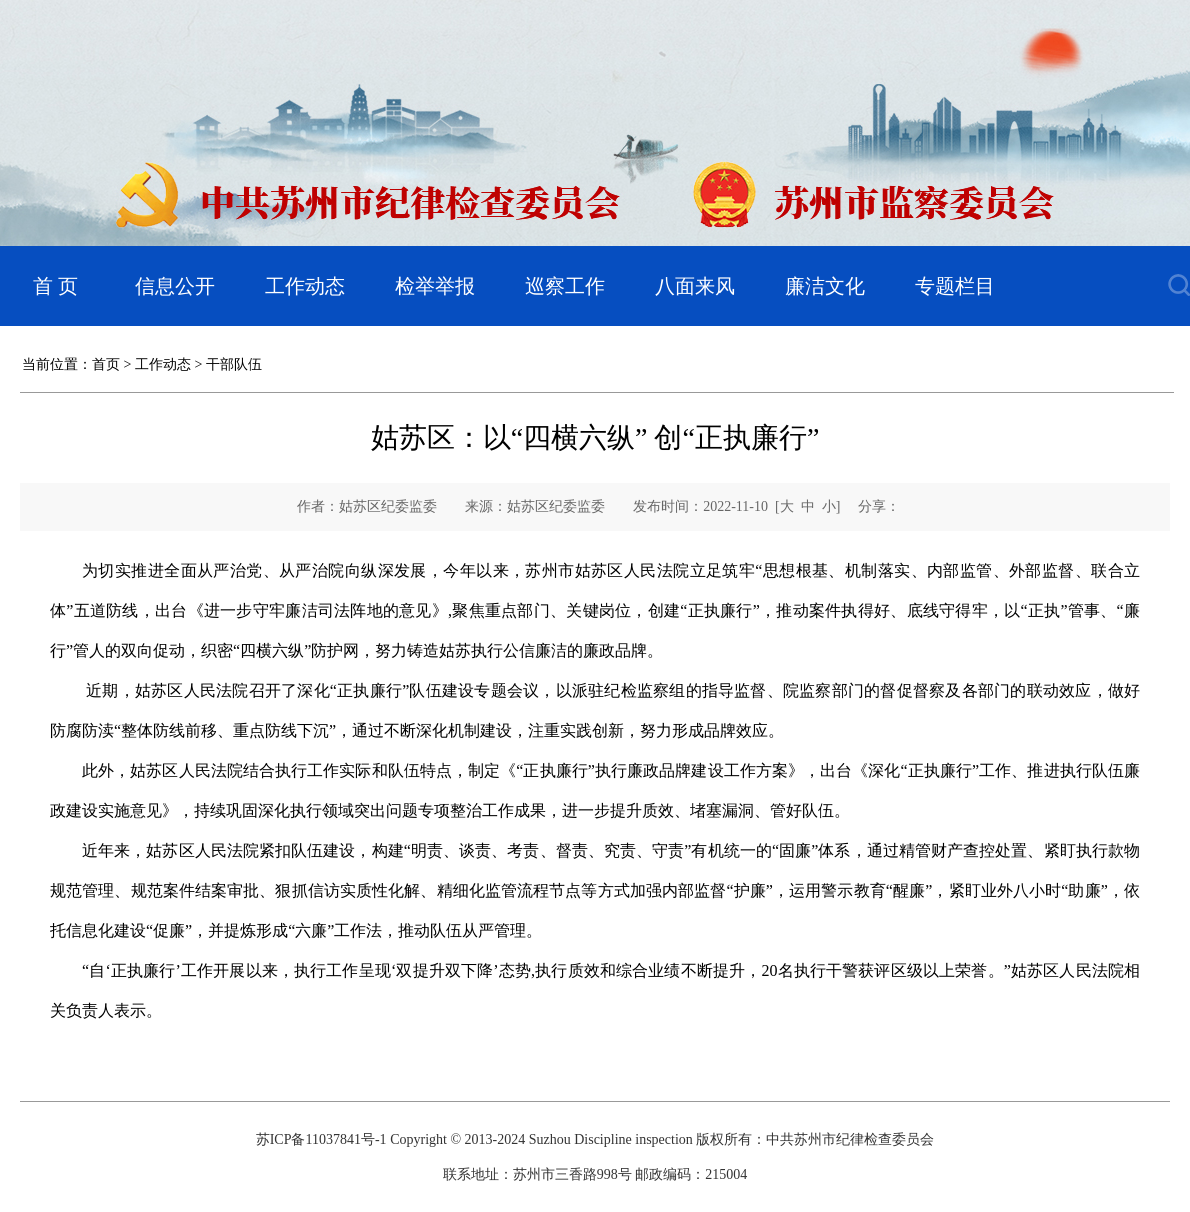 This screenshot has height=1212, width=1190. I want to click on 工作动态, so click(305, 286).